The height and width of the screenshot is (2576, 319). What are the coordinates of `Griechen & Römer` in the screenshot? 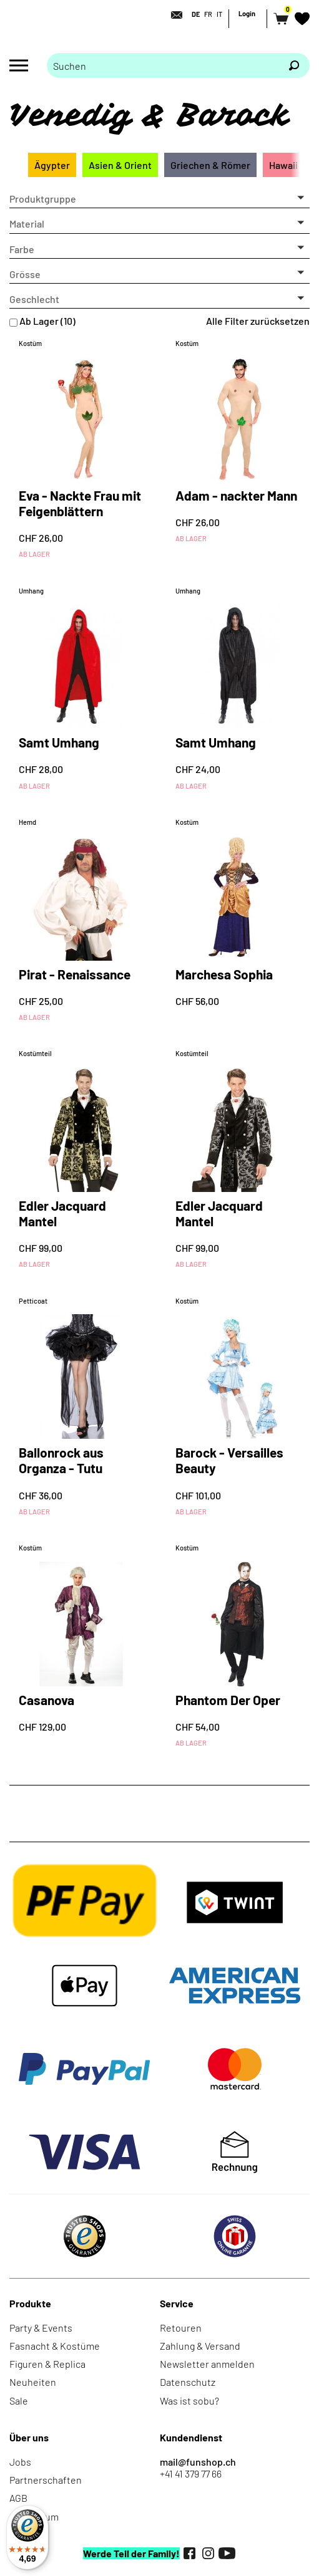 It's located at (210, 165).